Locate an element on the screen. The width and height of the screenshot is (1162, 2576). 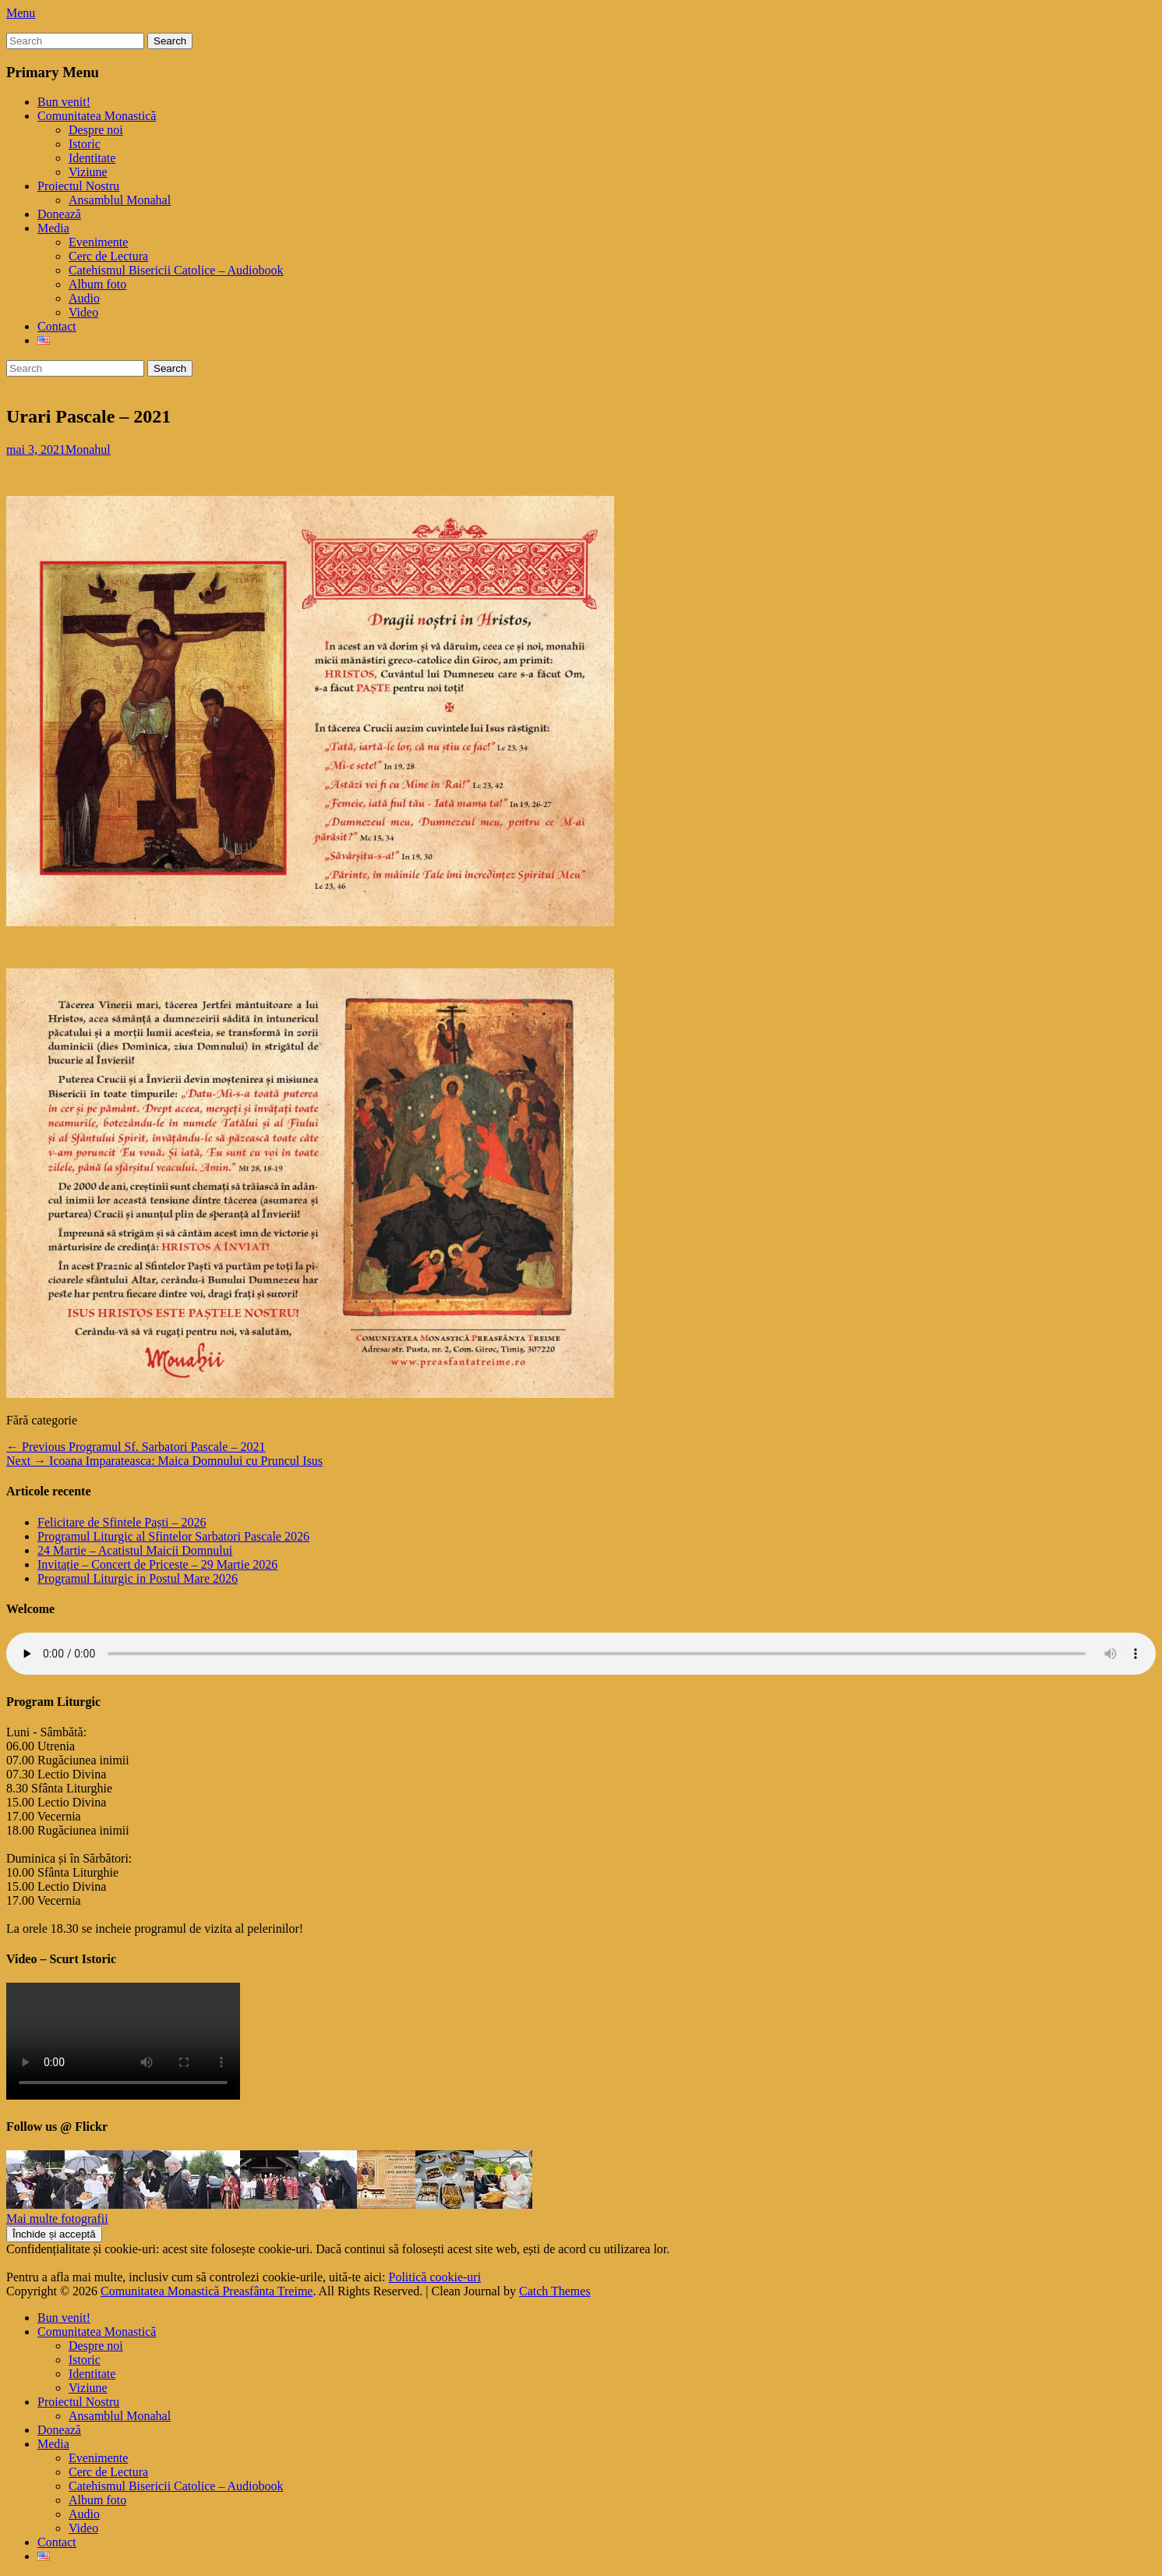
Donează is located at coordinates (59, 214).